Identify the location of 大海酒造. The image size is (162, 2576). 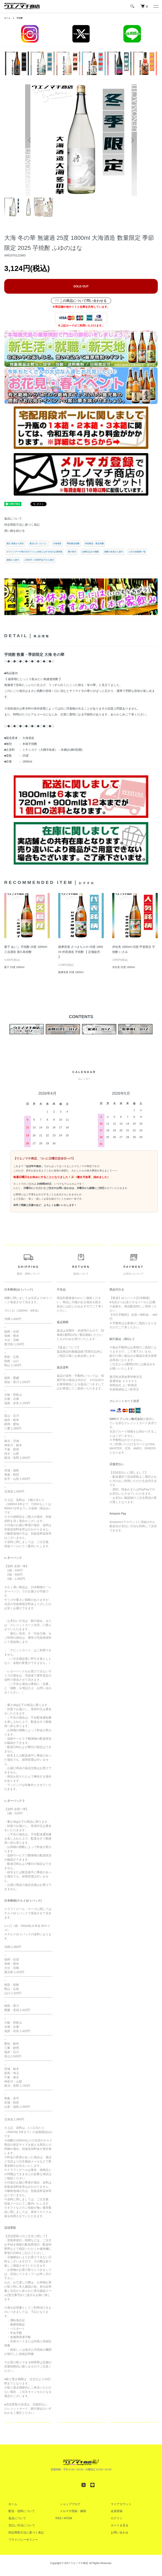
(57, 543).